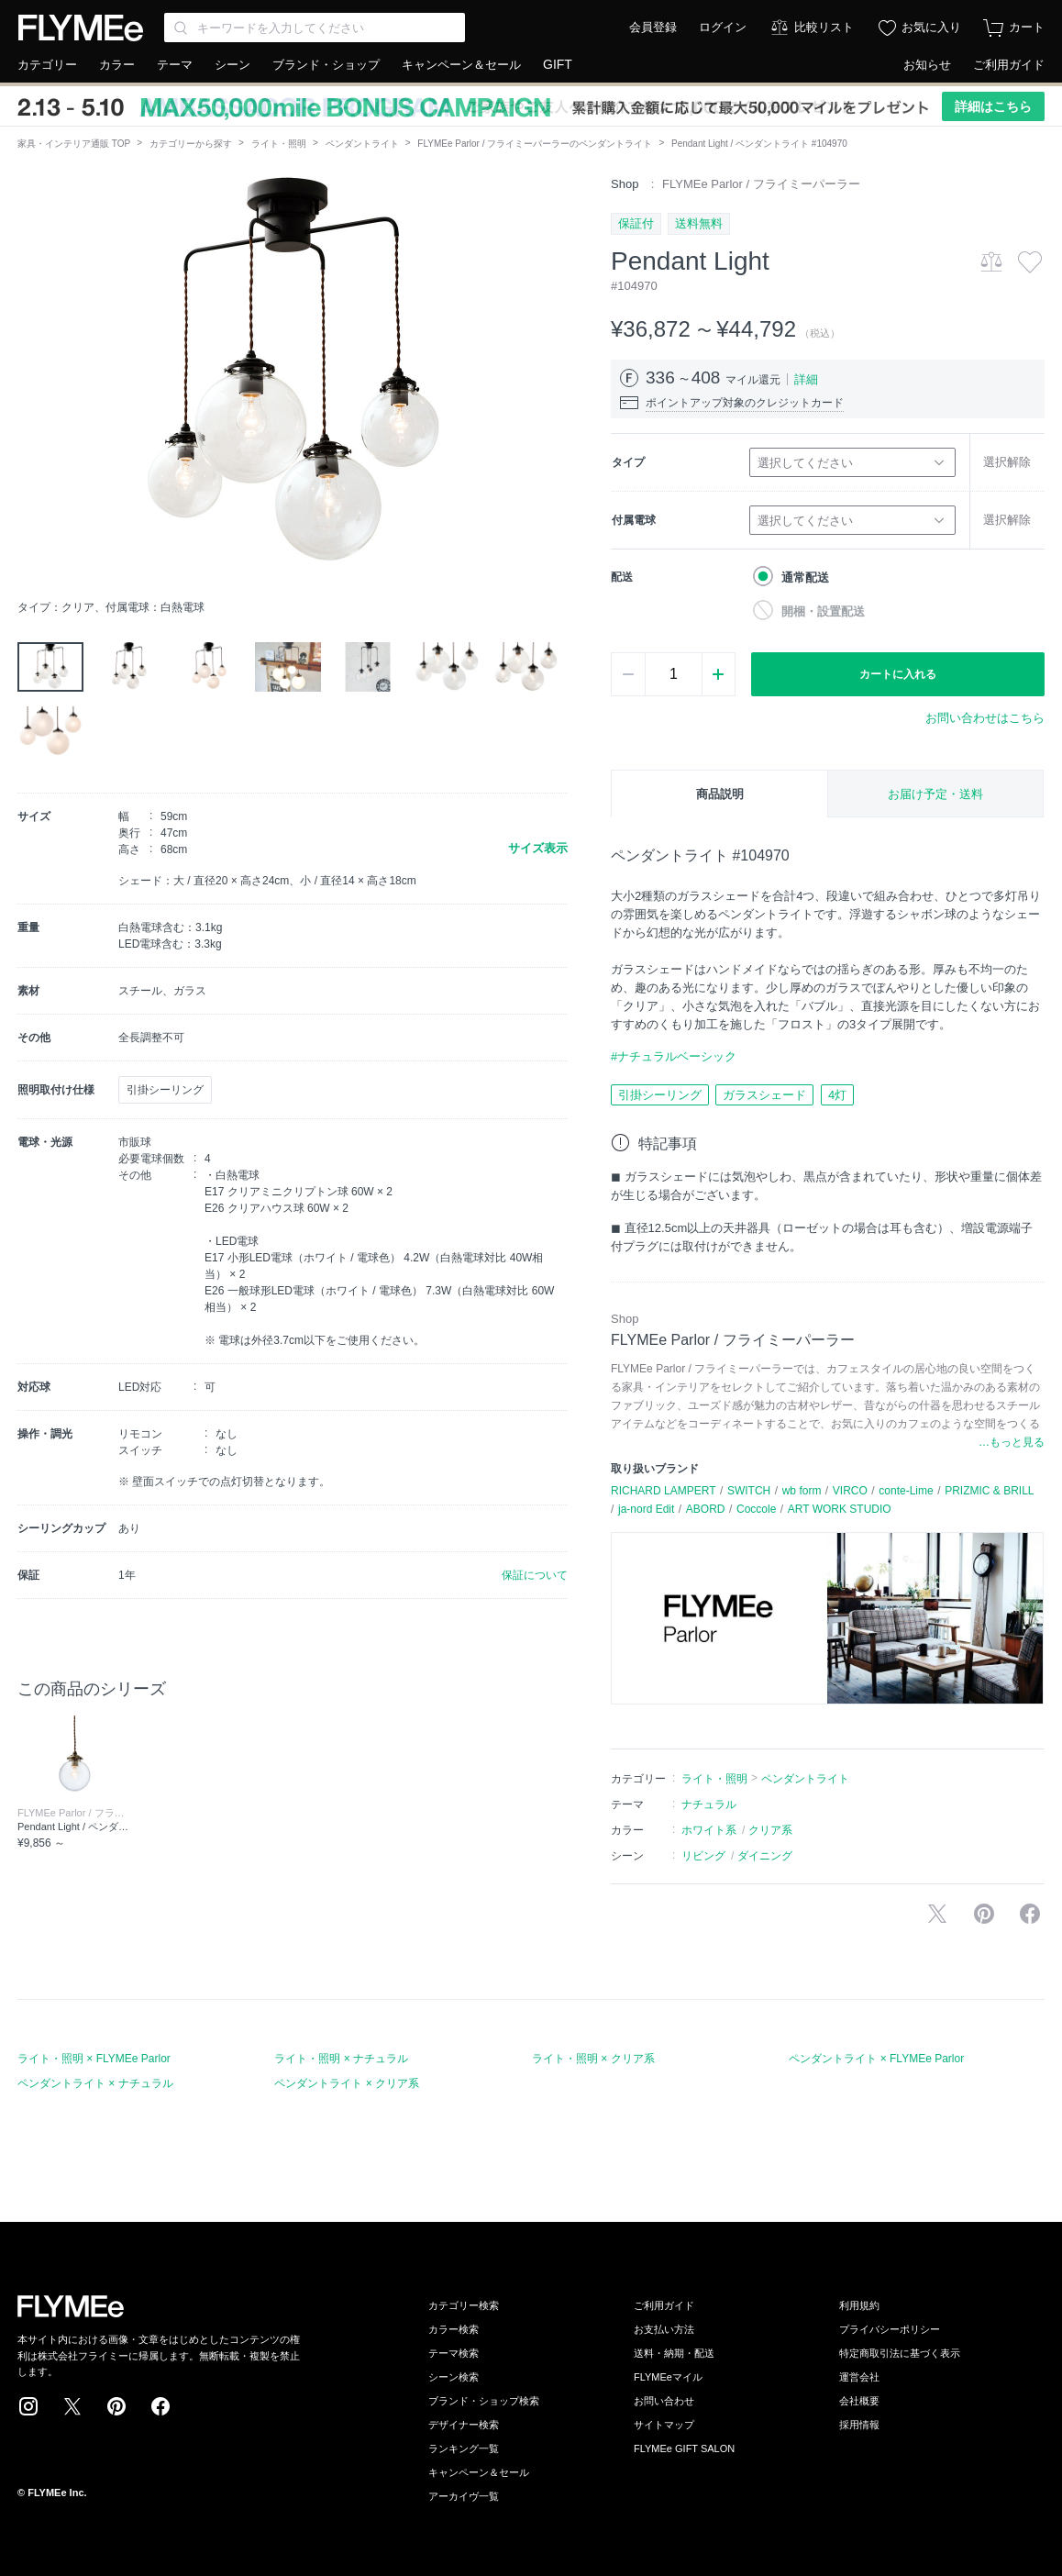  I want to click on 開梱・設置配送, so click(823, 611).